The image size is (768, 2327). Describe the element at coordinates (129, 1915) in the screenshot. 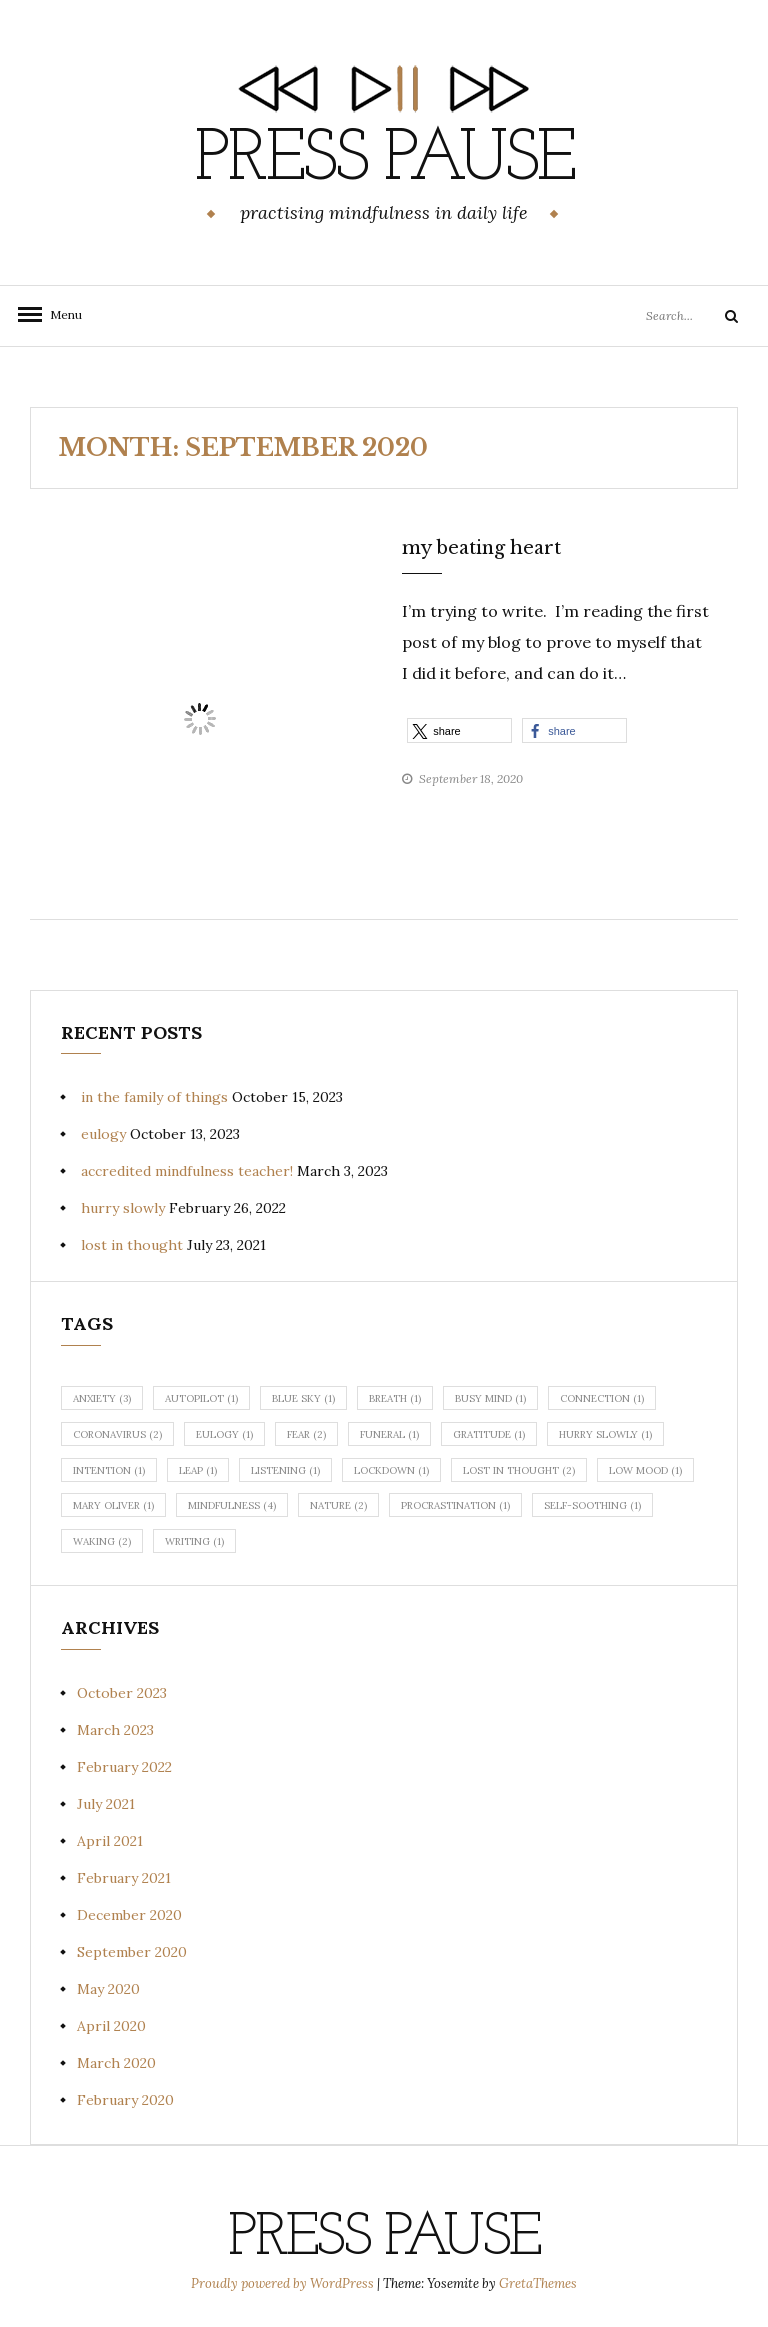

I see `December 2020` at that location.